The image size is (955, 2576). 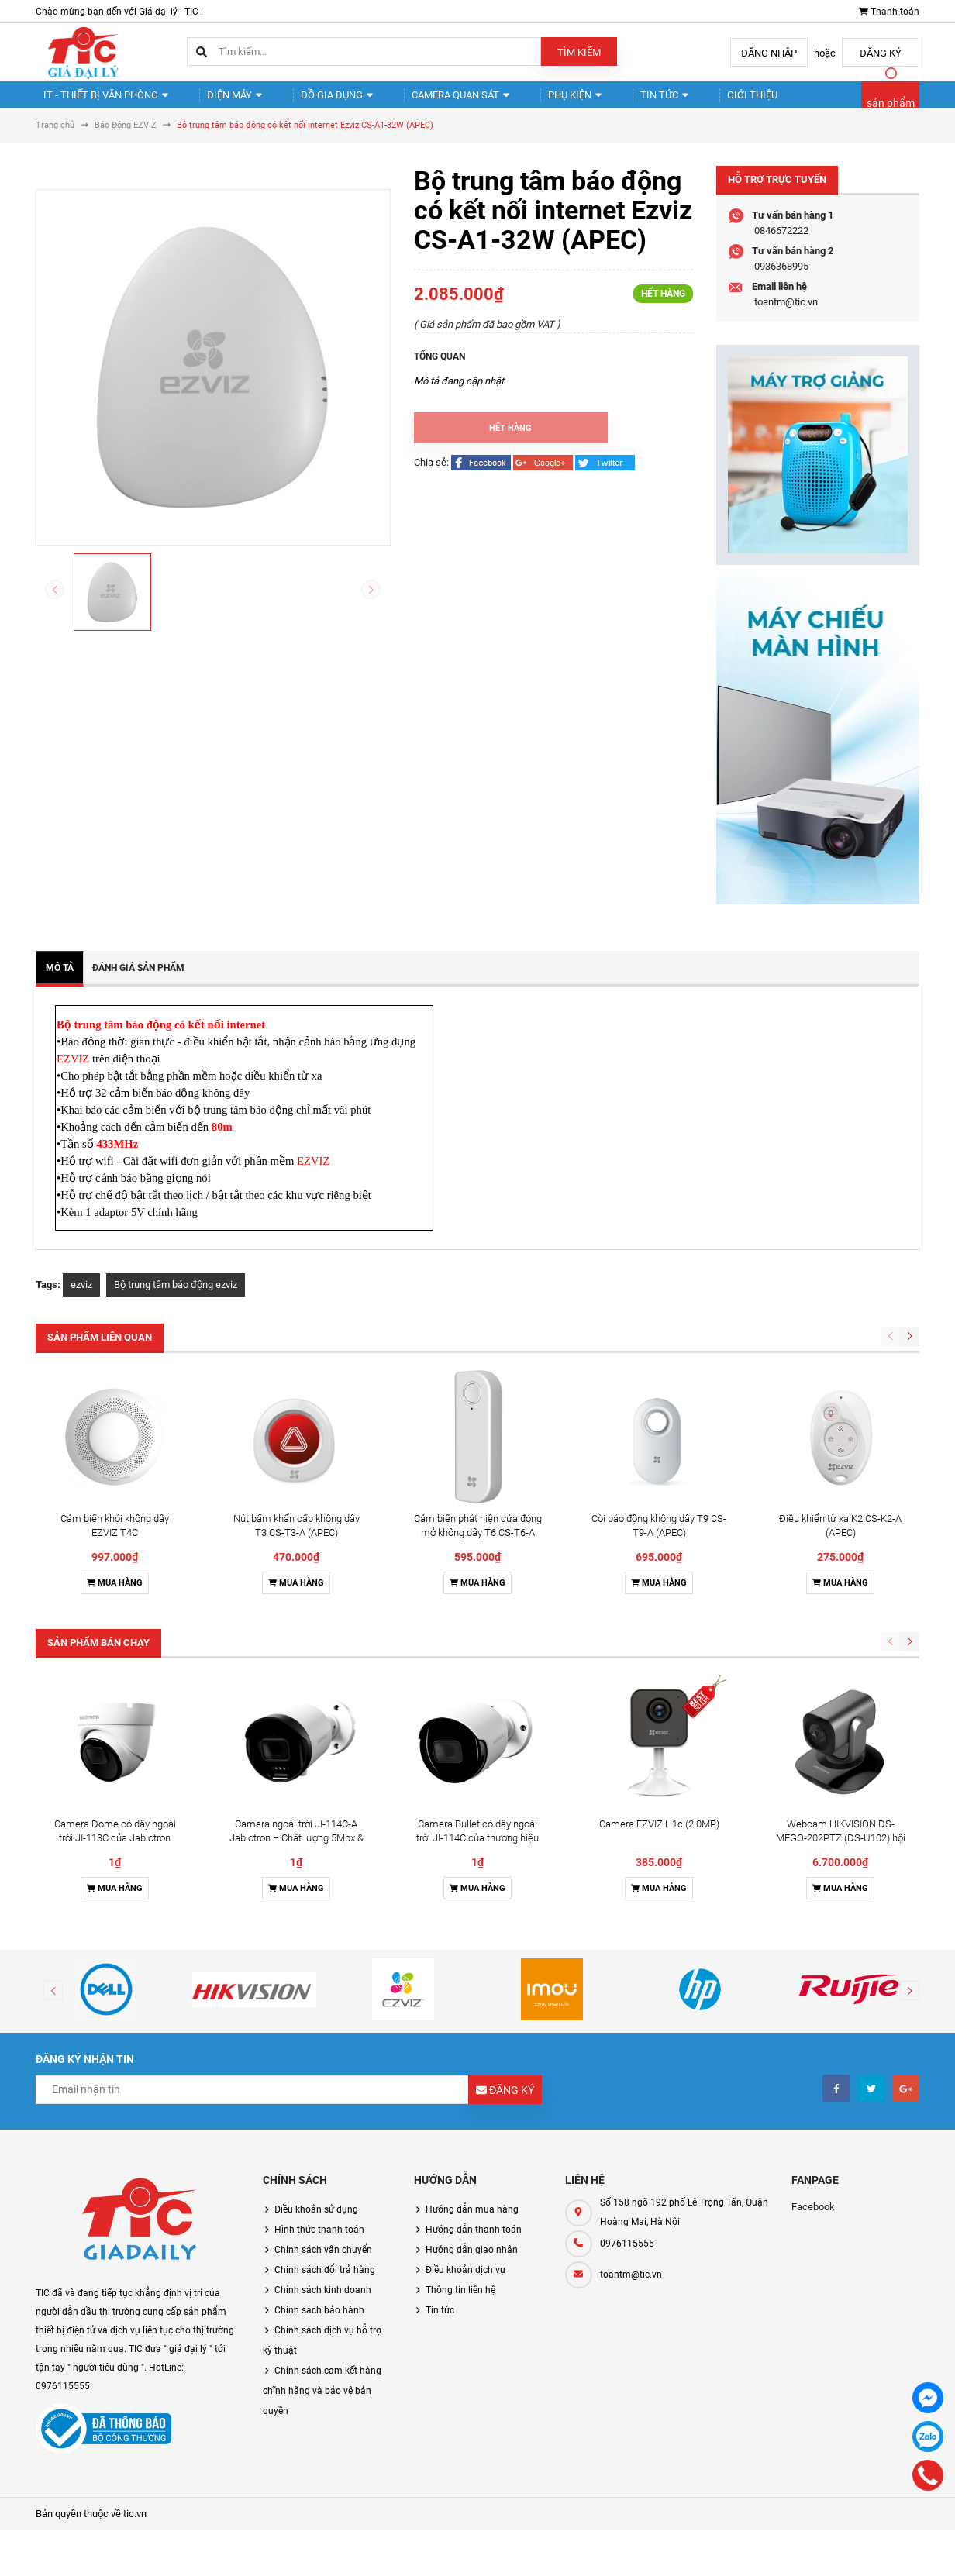 I want to click on Webcam HIKVISION DS-MEGO-202PTZ (DS-U102) hội nghị truyền hình, so click(x=840, y=1851).